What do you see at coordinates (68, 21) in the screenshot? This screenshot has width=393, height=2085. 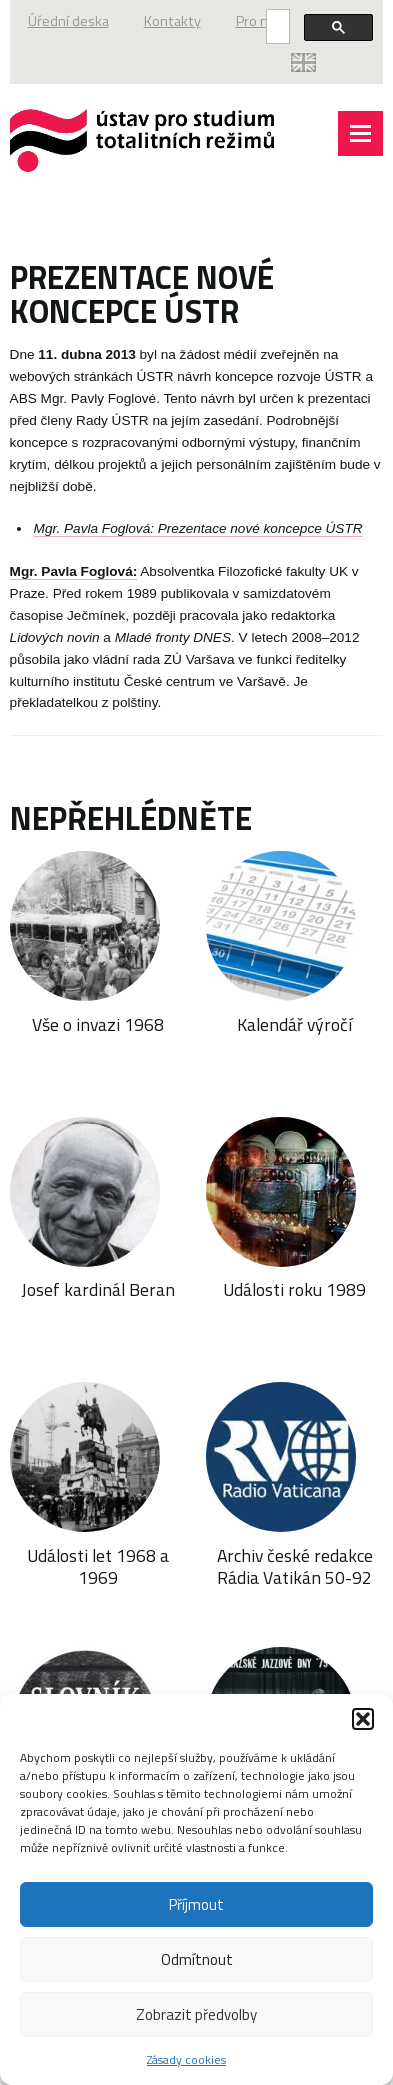 I see `Úřední deska` at bounding box center [68, 21].